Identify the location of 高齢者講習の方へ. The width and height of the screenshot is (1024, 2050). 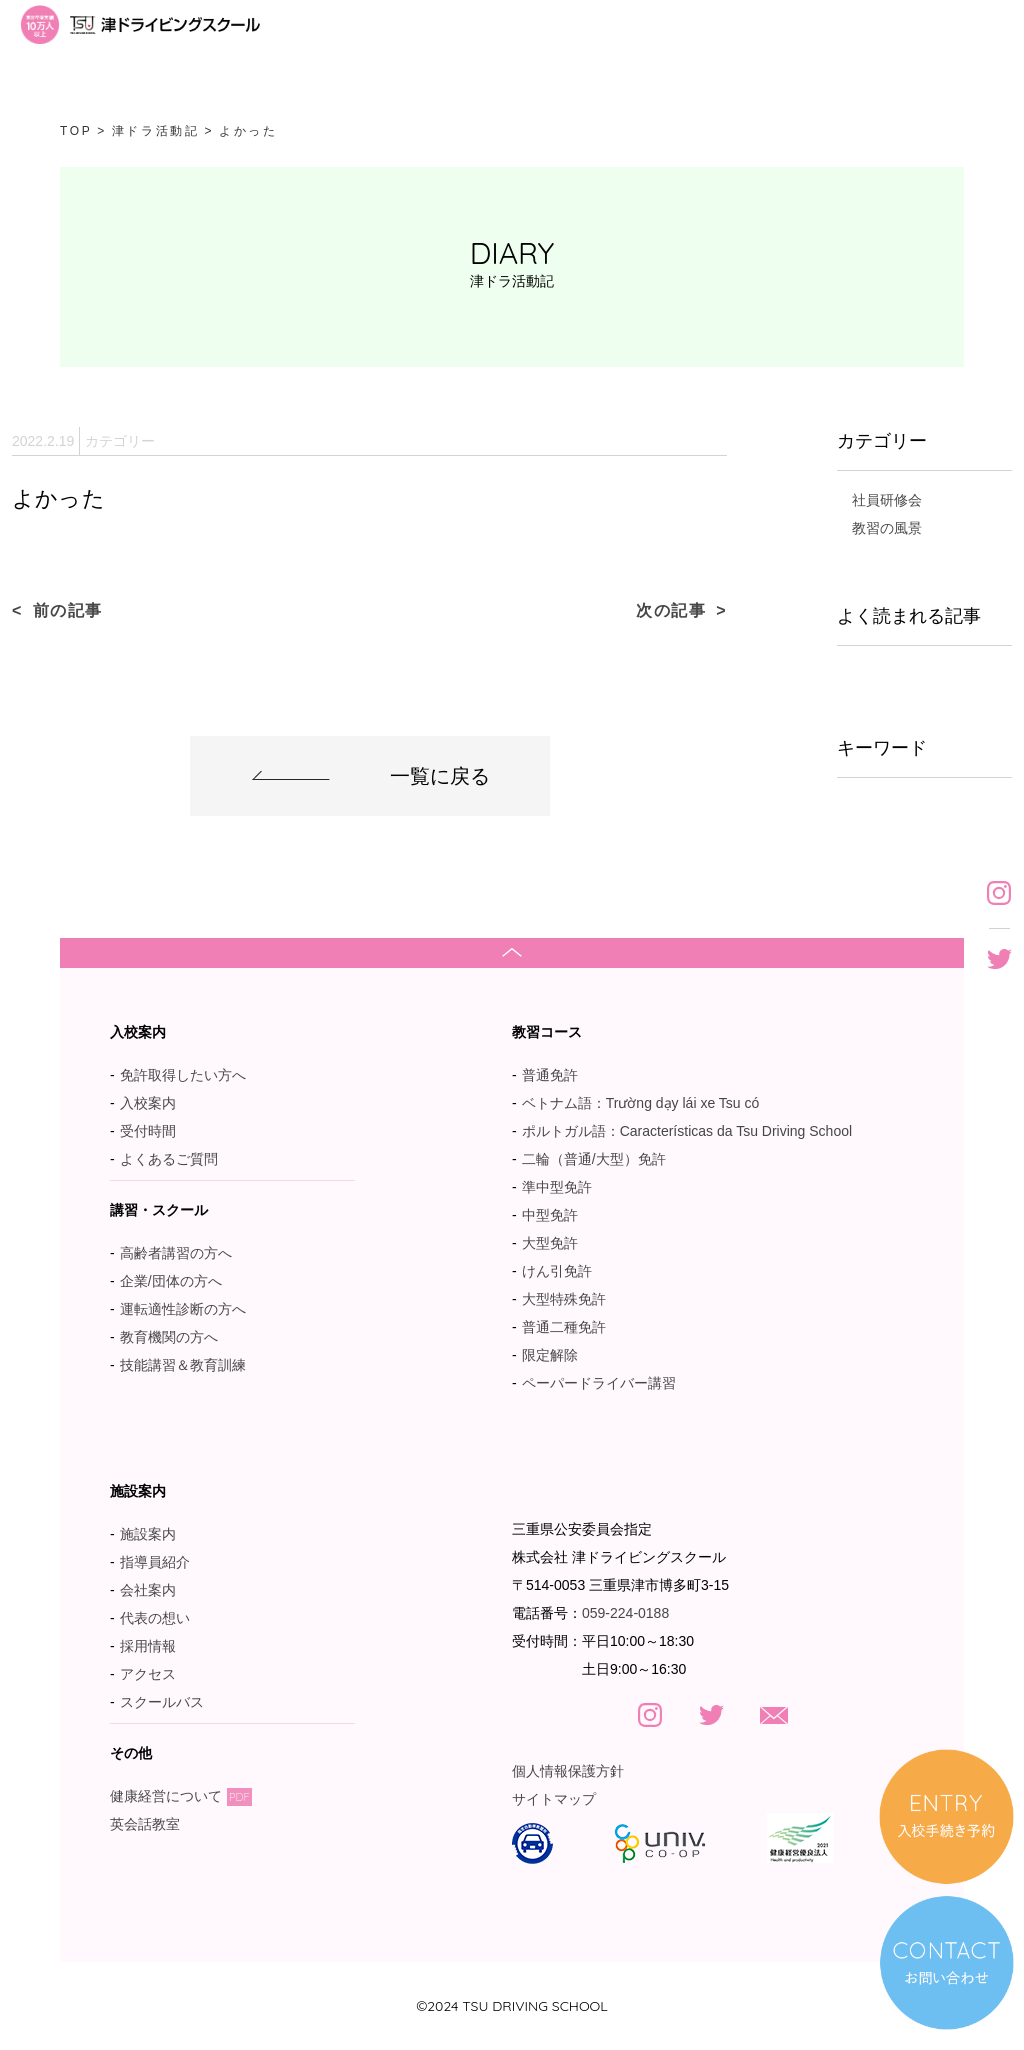
(176, 1253).